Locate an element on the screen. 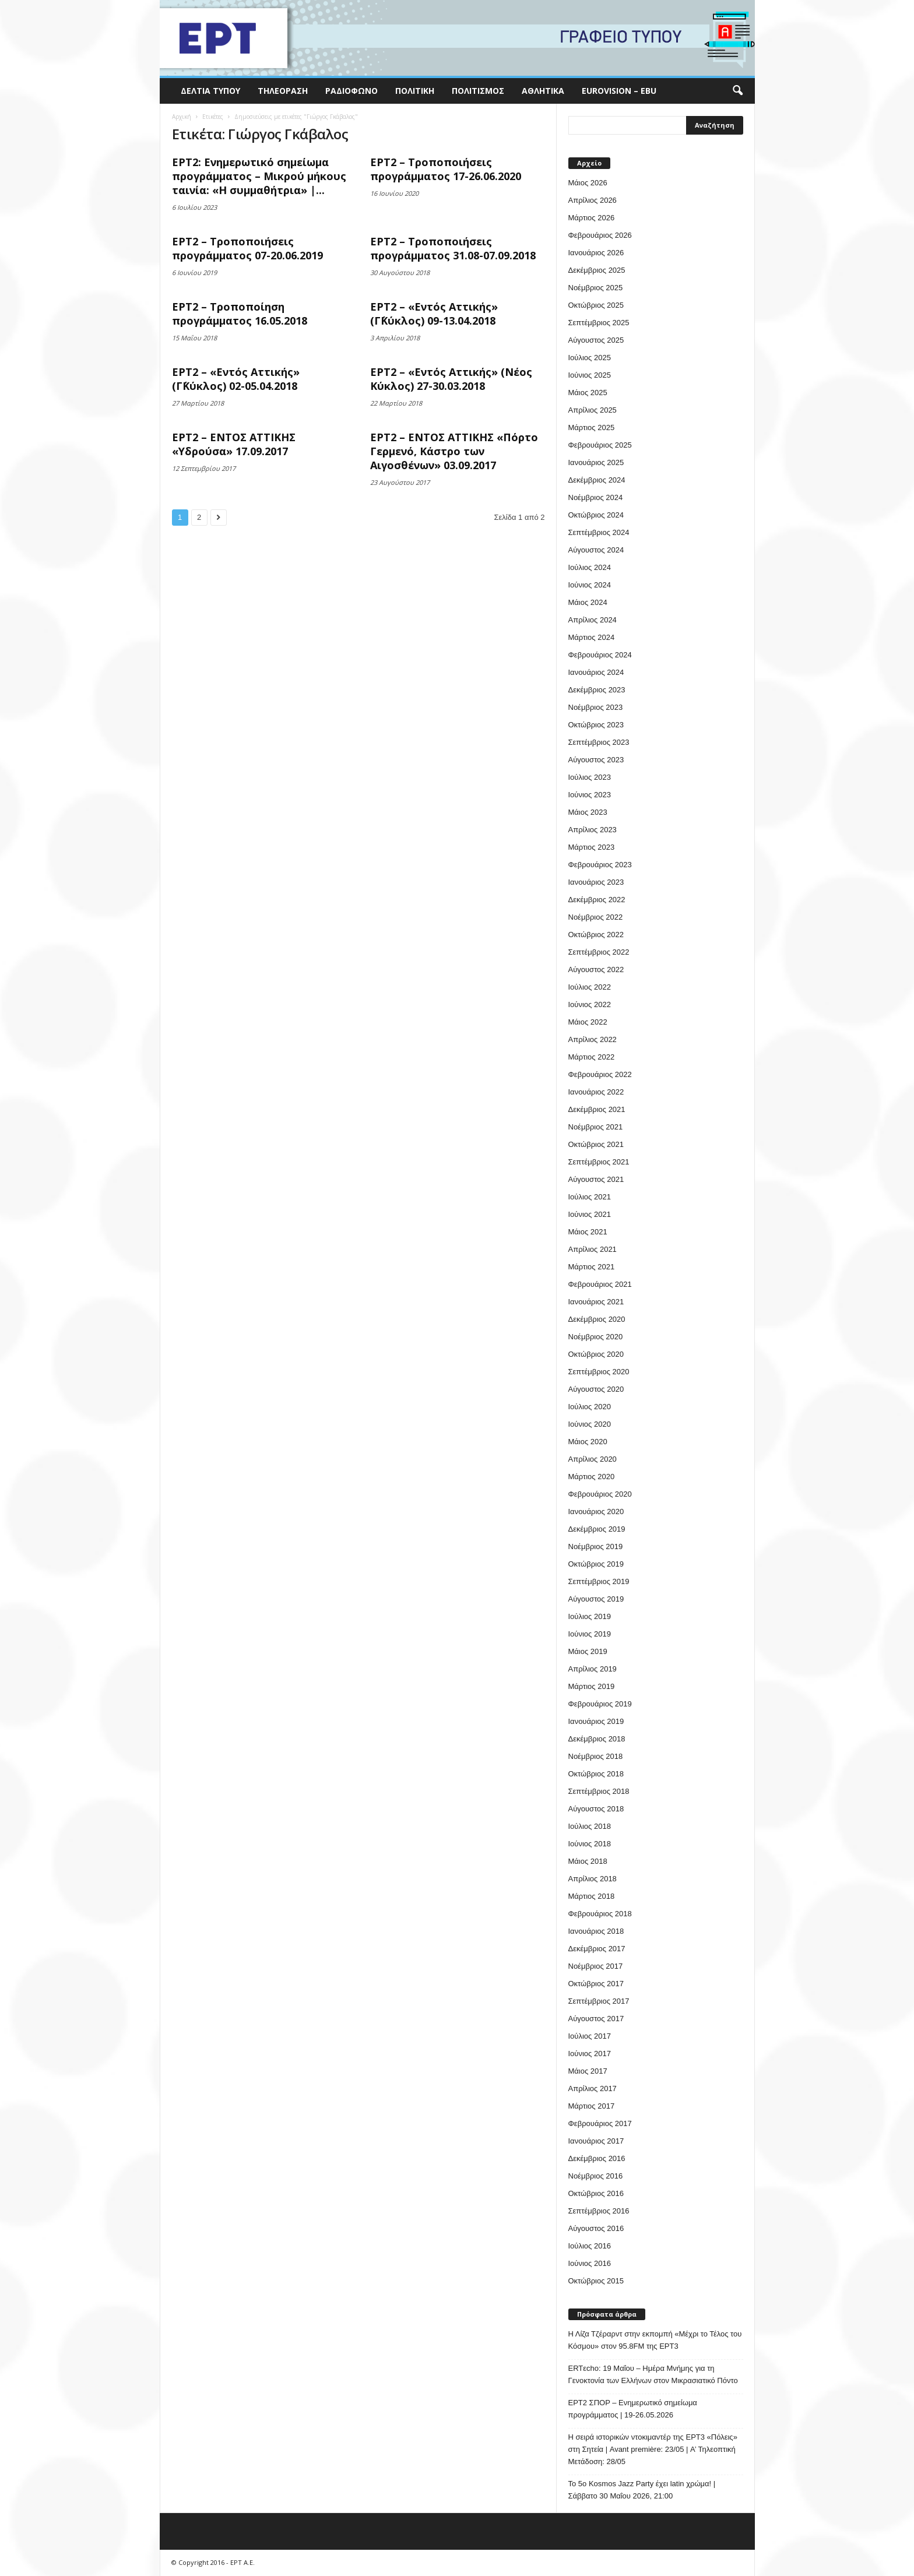 The width and height of the screenshot is (914, 2576). ΕΡΤ2 – «Εντός Αττικής» (Γ΄Κύκλος) 02-05.04.2018 is located at coordinates (236, 379).